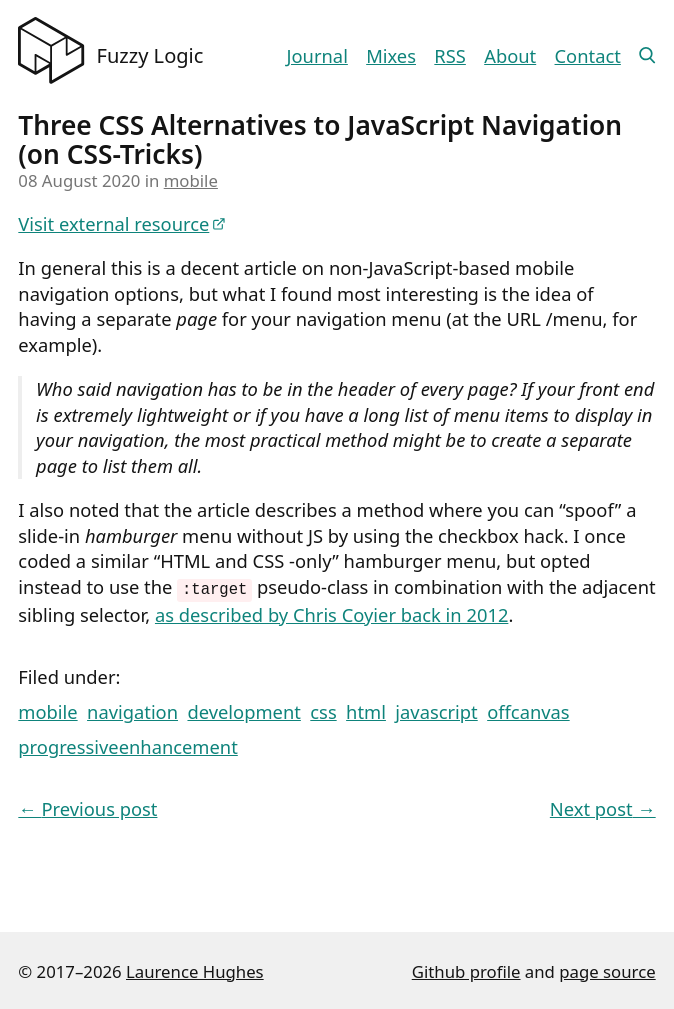 The height and width of the screenshot is (1009, 674). What do you see at coordinates (528, 709) in the screenshot?
I see `offcanvas` at bounding box center [528, 709].